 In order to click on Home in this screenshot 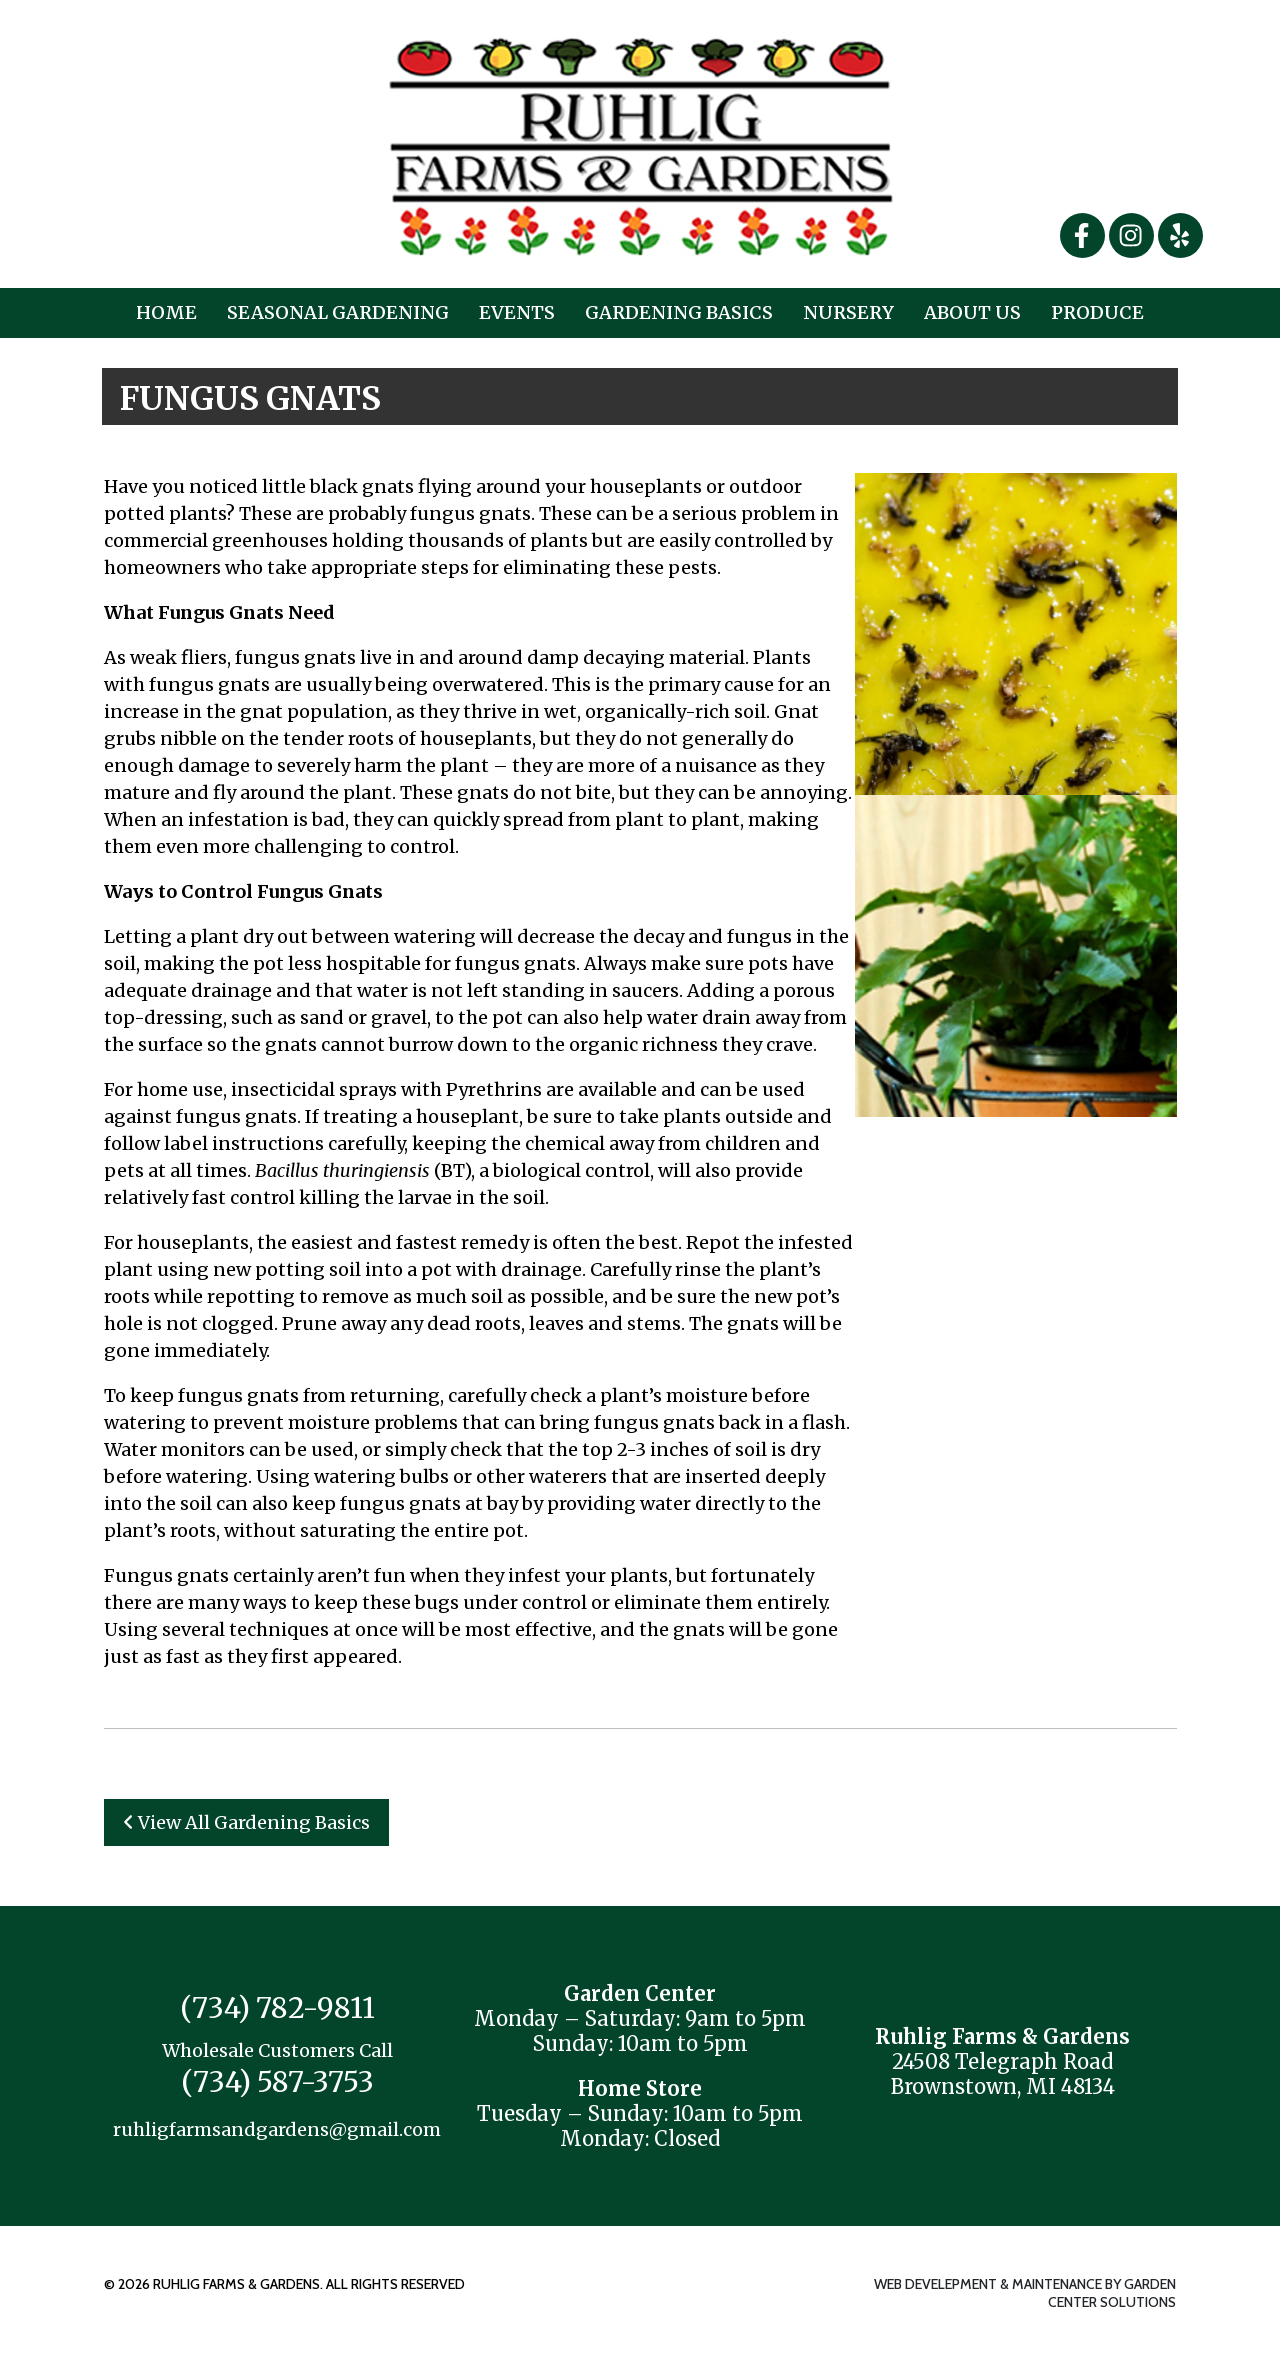, I will do `click(166, 312)`.